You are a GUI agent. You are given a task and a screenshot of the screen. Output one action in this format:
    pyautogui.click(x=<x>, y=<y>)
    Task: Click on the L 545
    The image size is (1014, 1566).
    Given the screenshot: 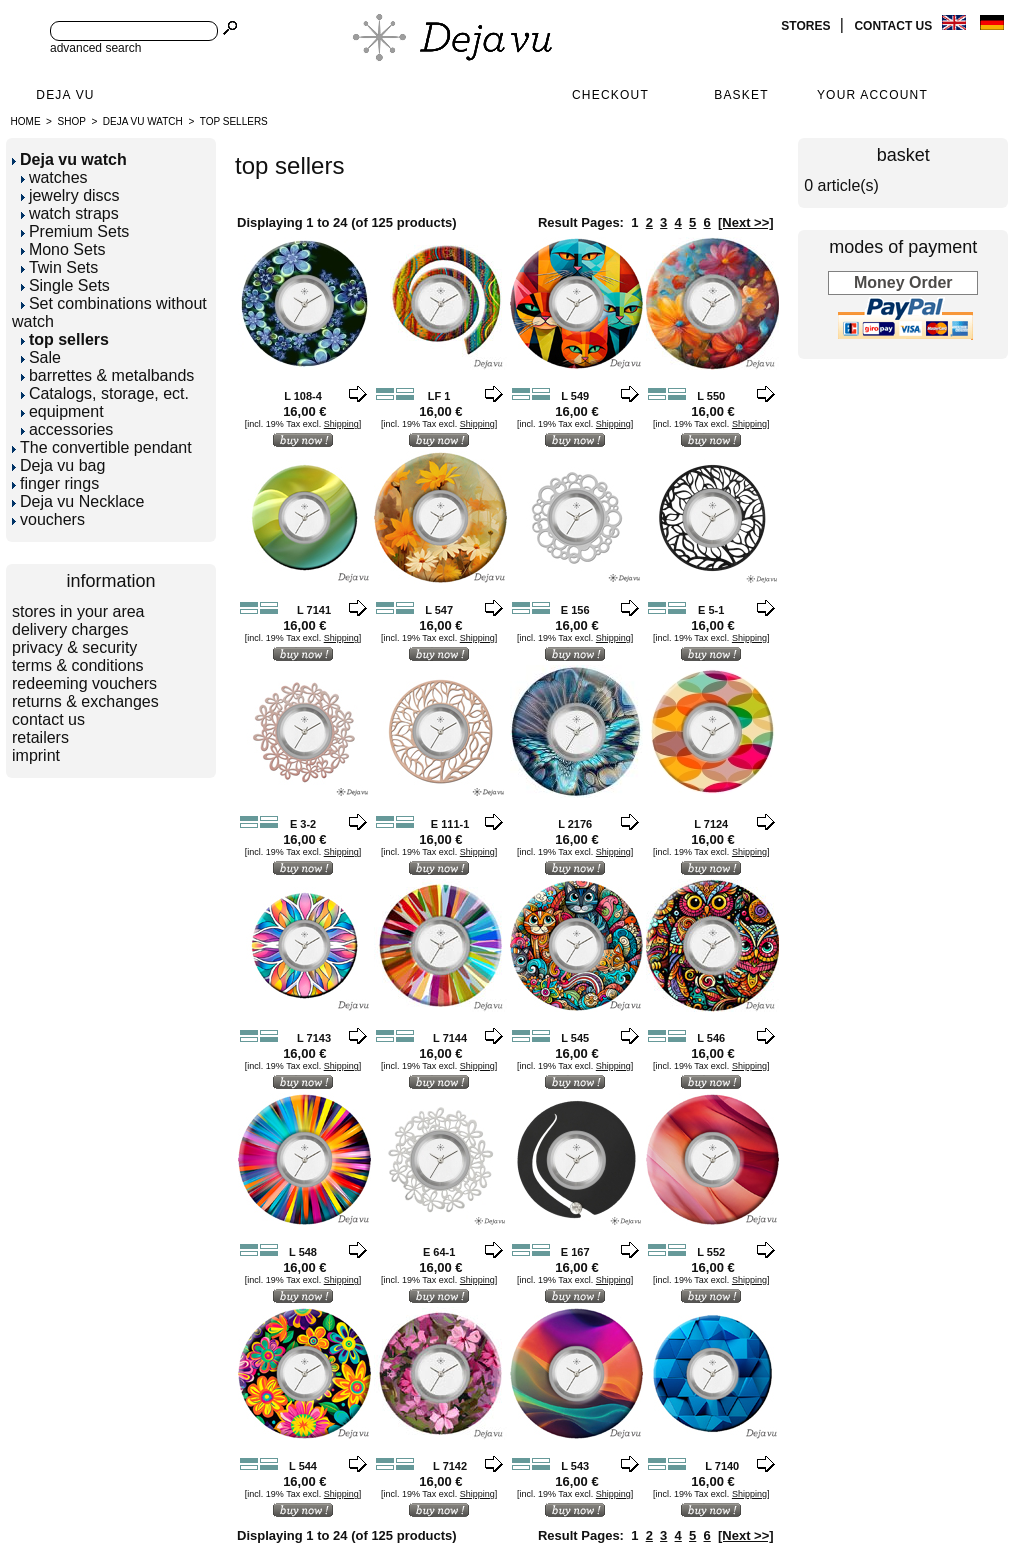 What is the action you would take?
    pyautogui.click(x=575, y=1038)
    